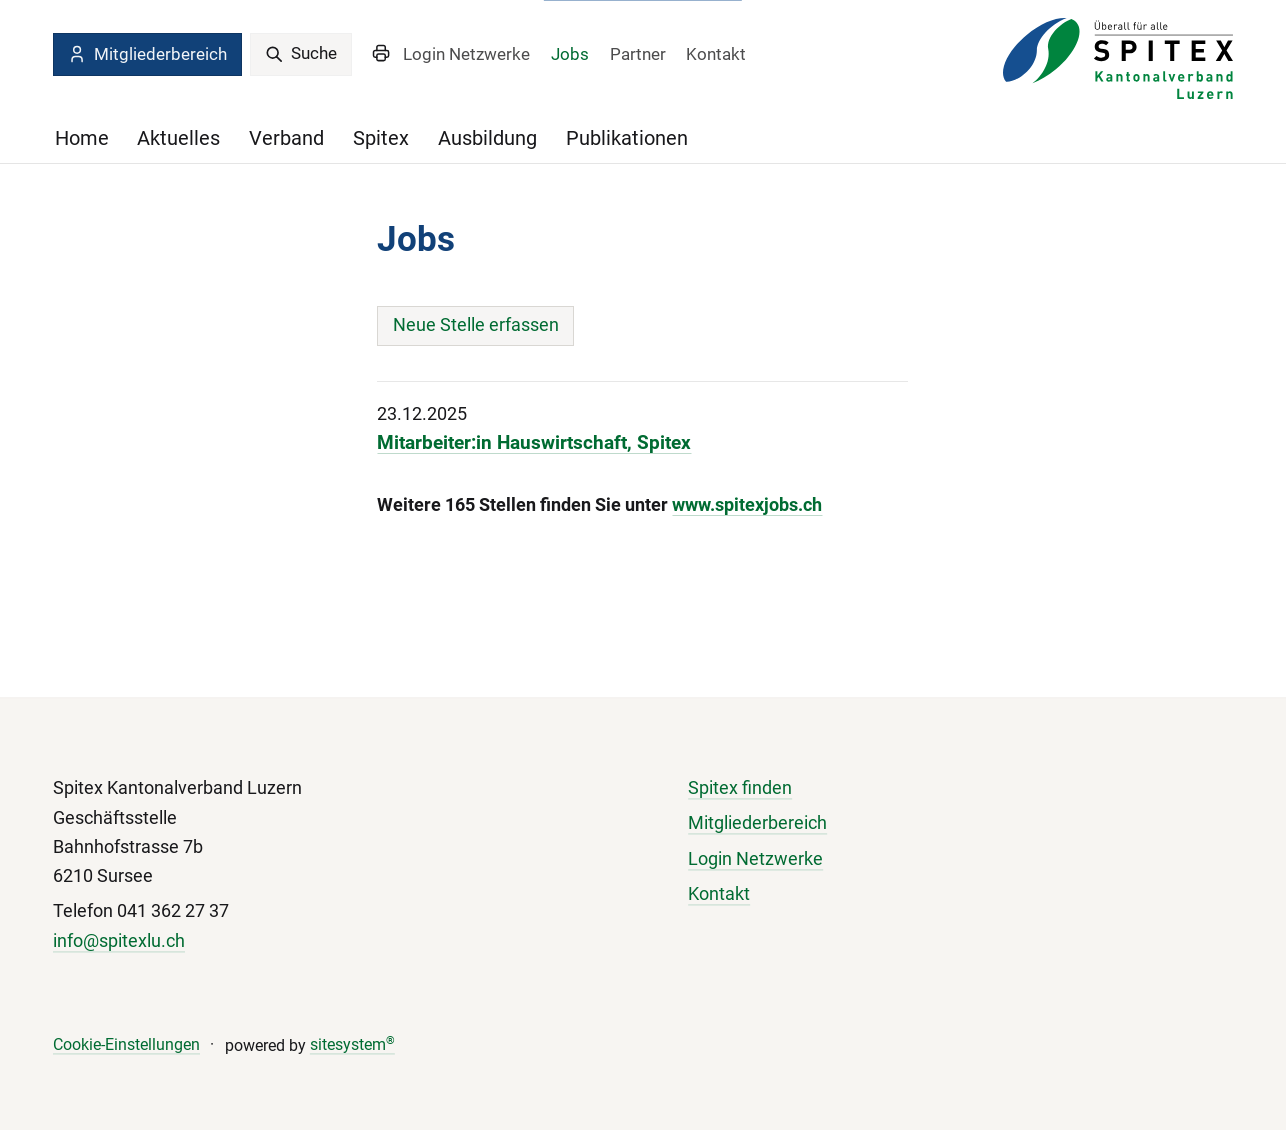 The width and height of the screenshot is (1286, 1130). What do you see at coordinates (178, 138) in the screenshot?
I see `Aktuelles` at bounding box center [178, 138].